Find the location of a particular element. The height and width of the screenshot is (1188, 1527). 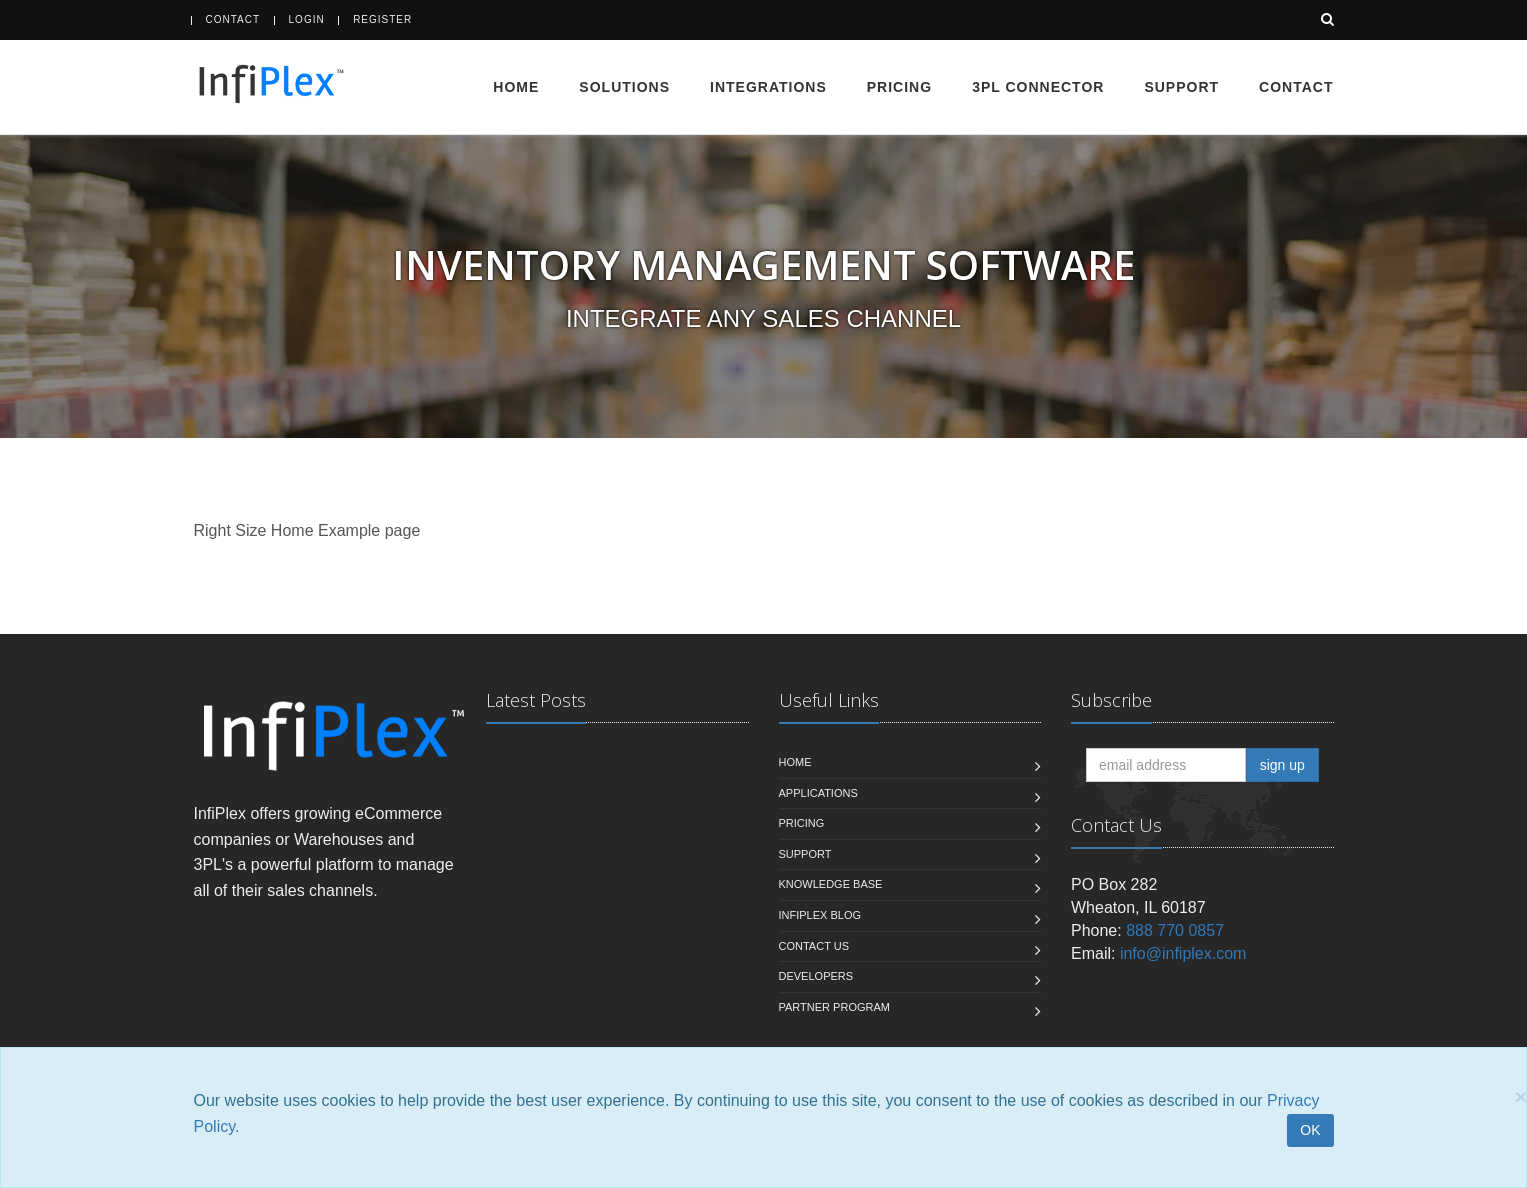

Solutions is located at coordinates (624, 87).